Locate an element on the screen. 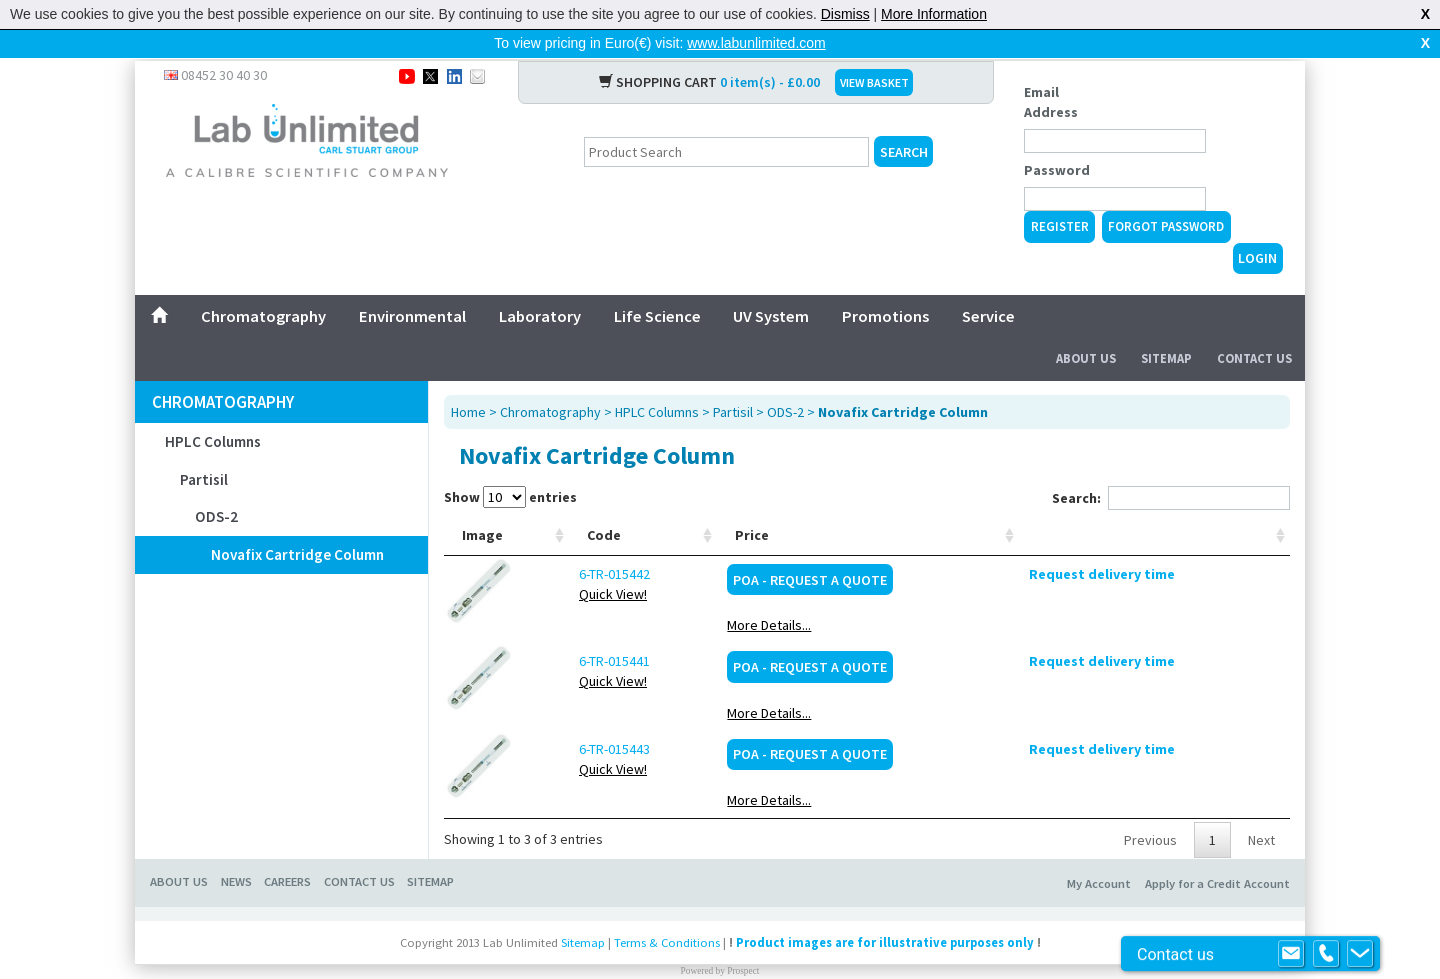  NEWS is located at coordinates (236, 849).